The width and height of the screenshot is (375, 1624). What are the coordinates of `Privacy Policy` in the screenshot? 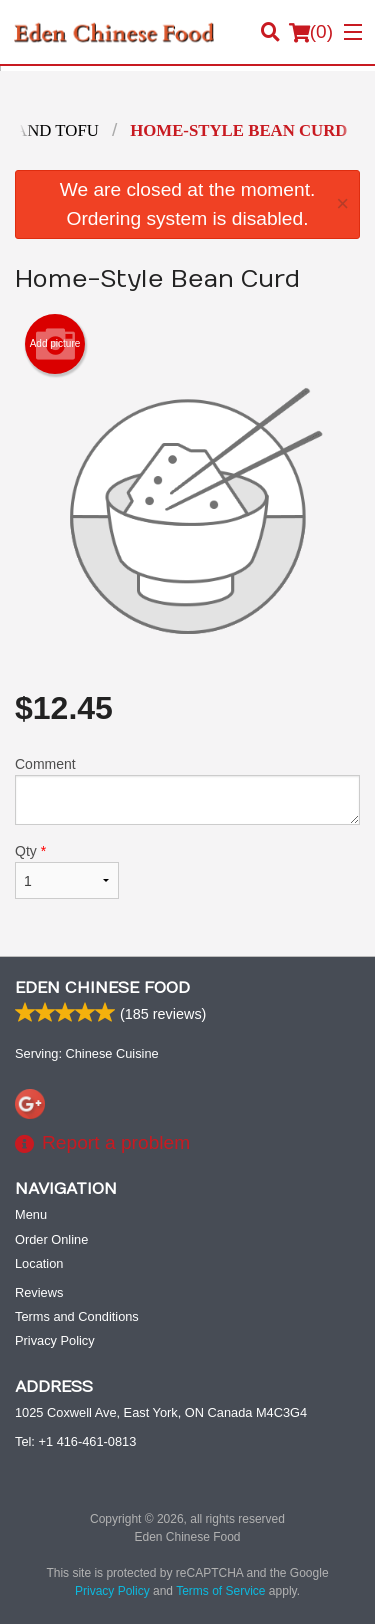 It's located at (55, 1340).